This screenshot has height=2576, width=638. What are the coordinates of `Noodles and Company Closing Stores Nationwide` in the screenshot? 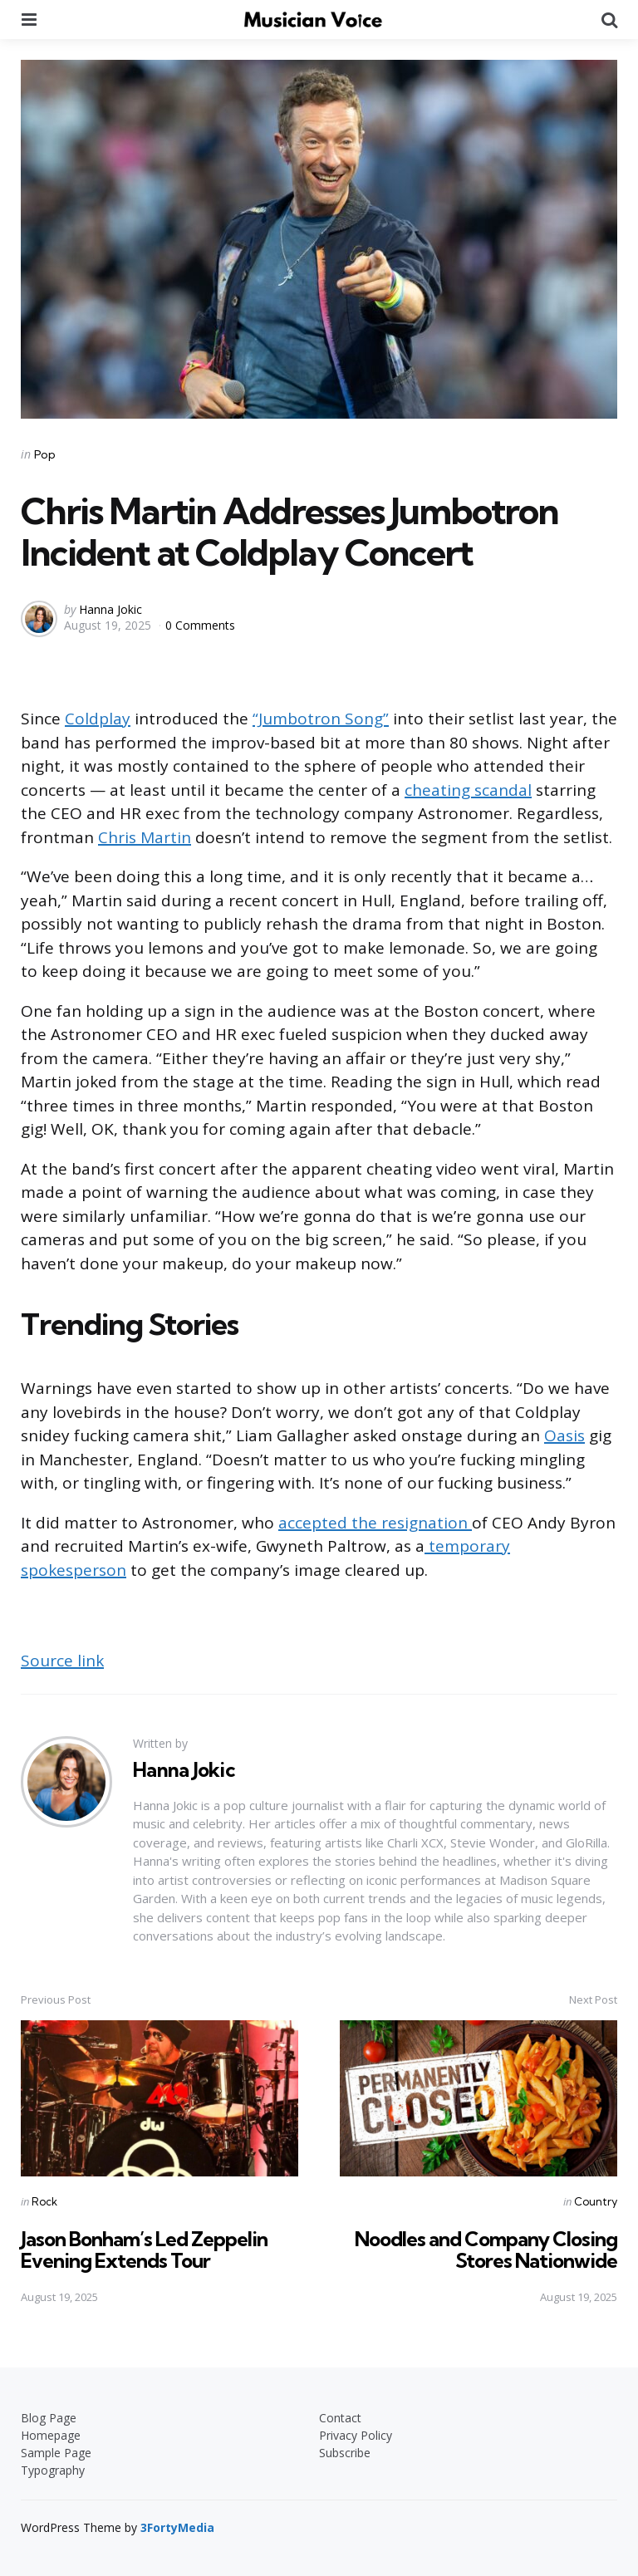 It's located at (486, 2248).